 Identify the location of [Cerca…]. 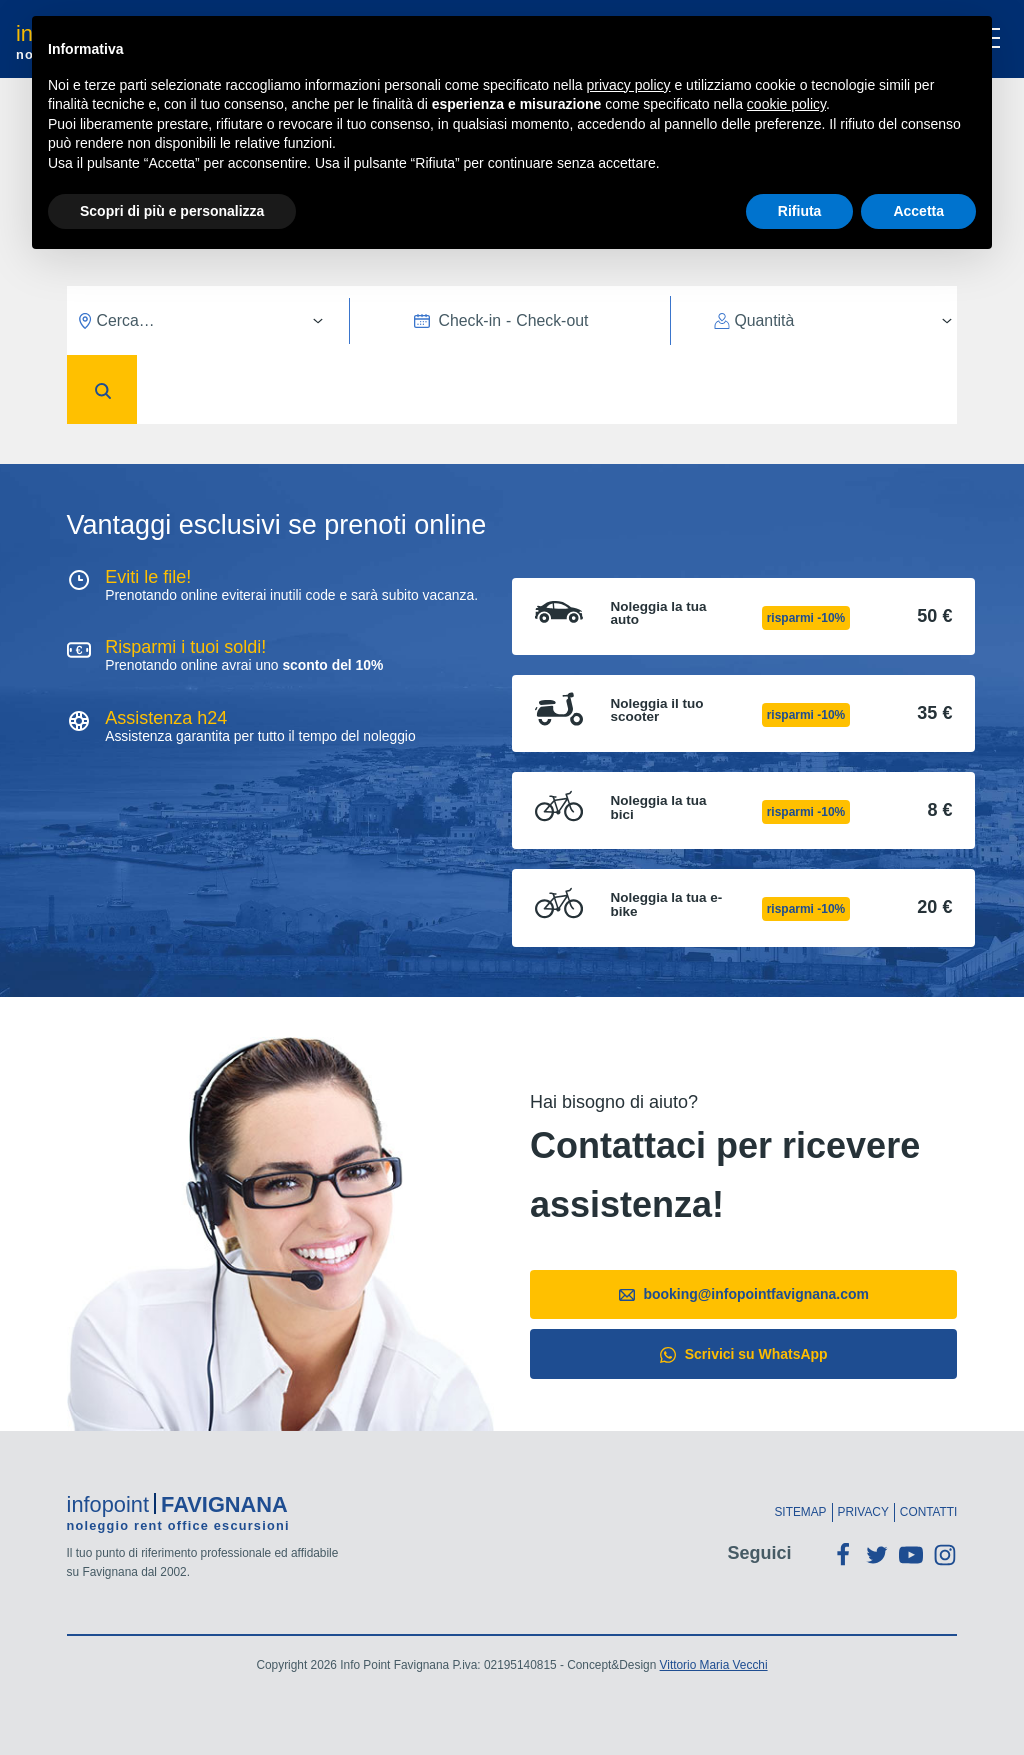
(203, 320).